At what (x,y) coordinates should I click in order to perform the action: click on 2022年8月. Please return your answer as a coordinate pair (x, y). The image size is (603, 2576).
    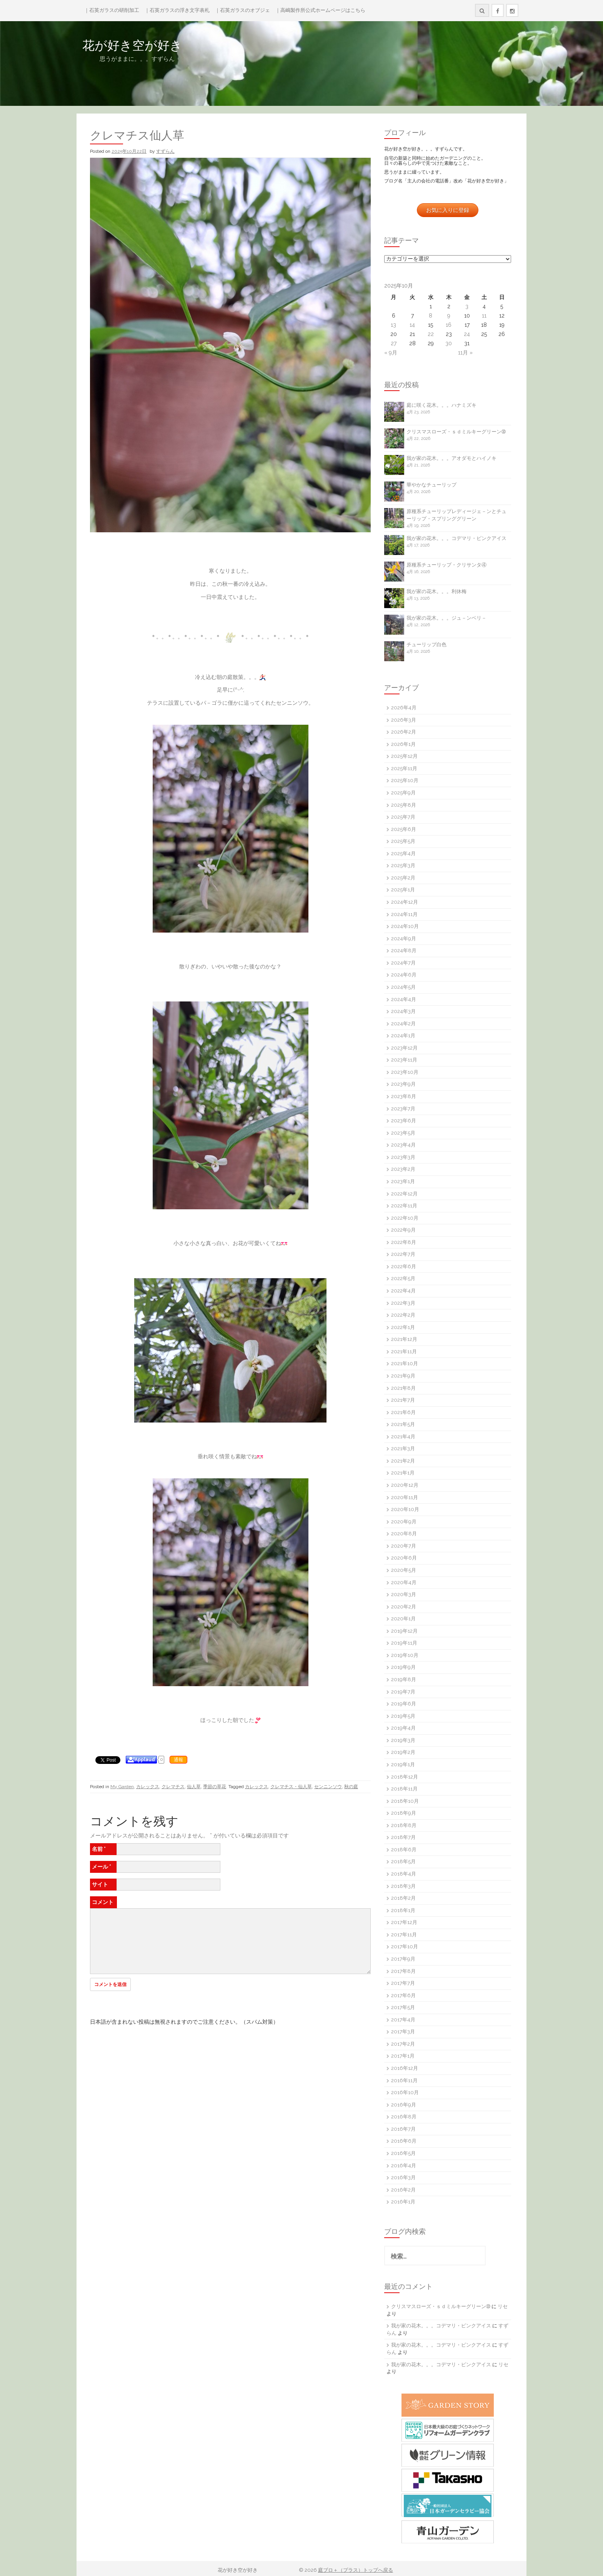
    Looking at the image, I should click on (403, 1242).